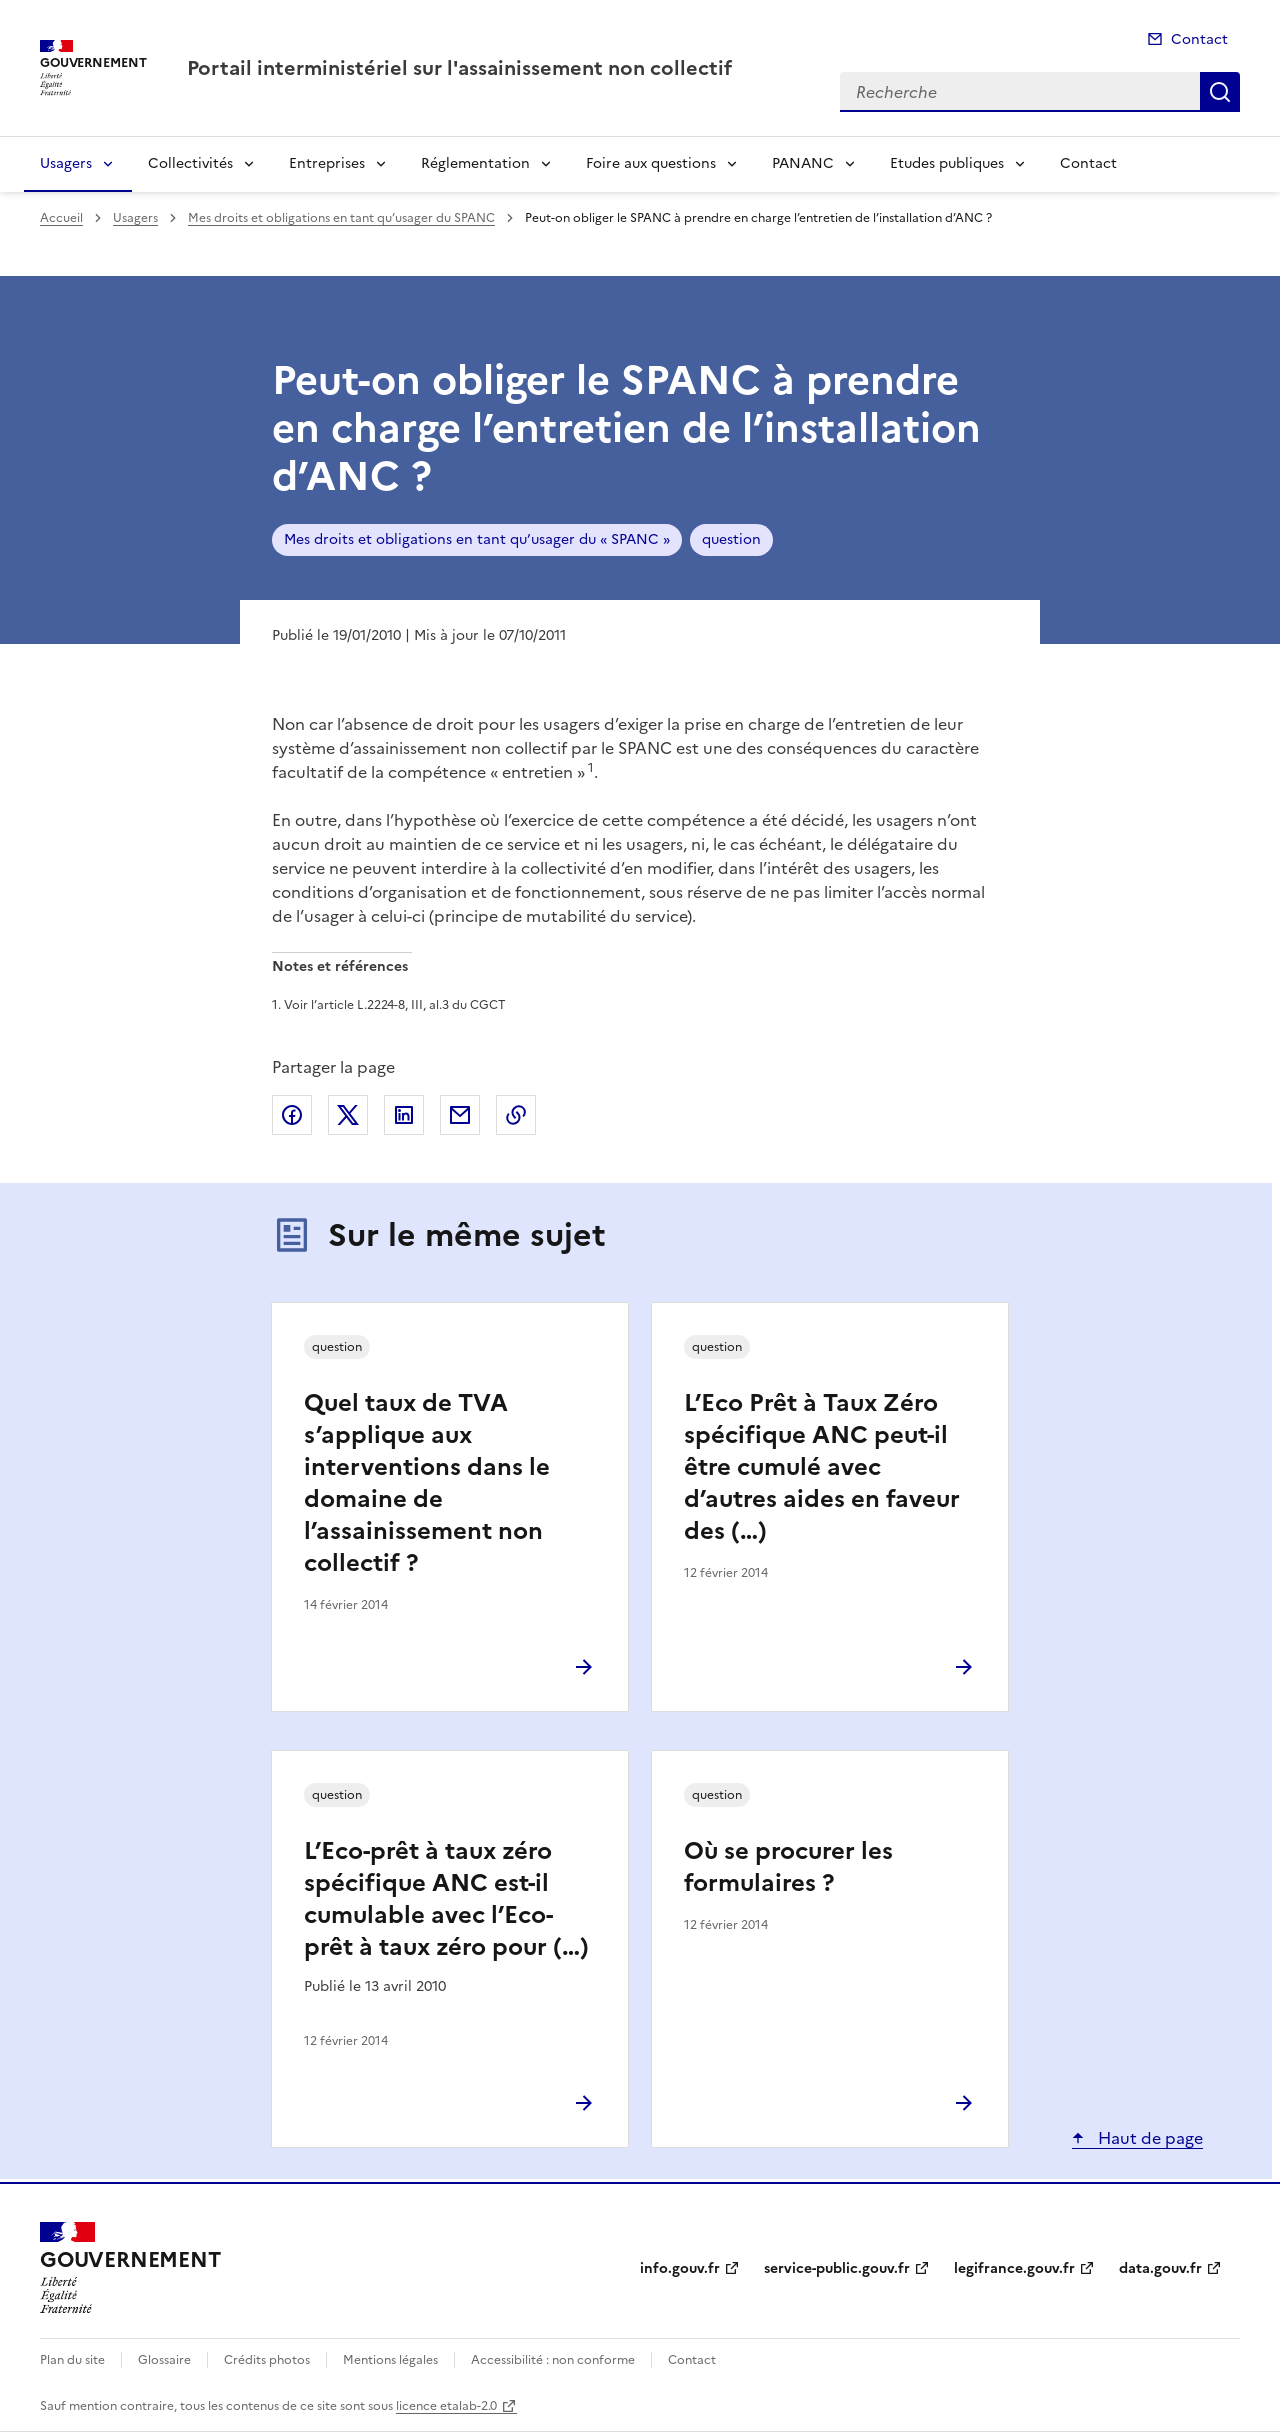  I want to click on Partager sur LinkedIn, so click(404, 1115).